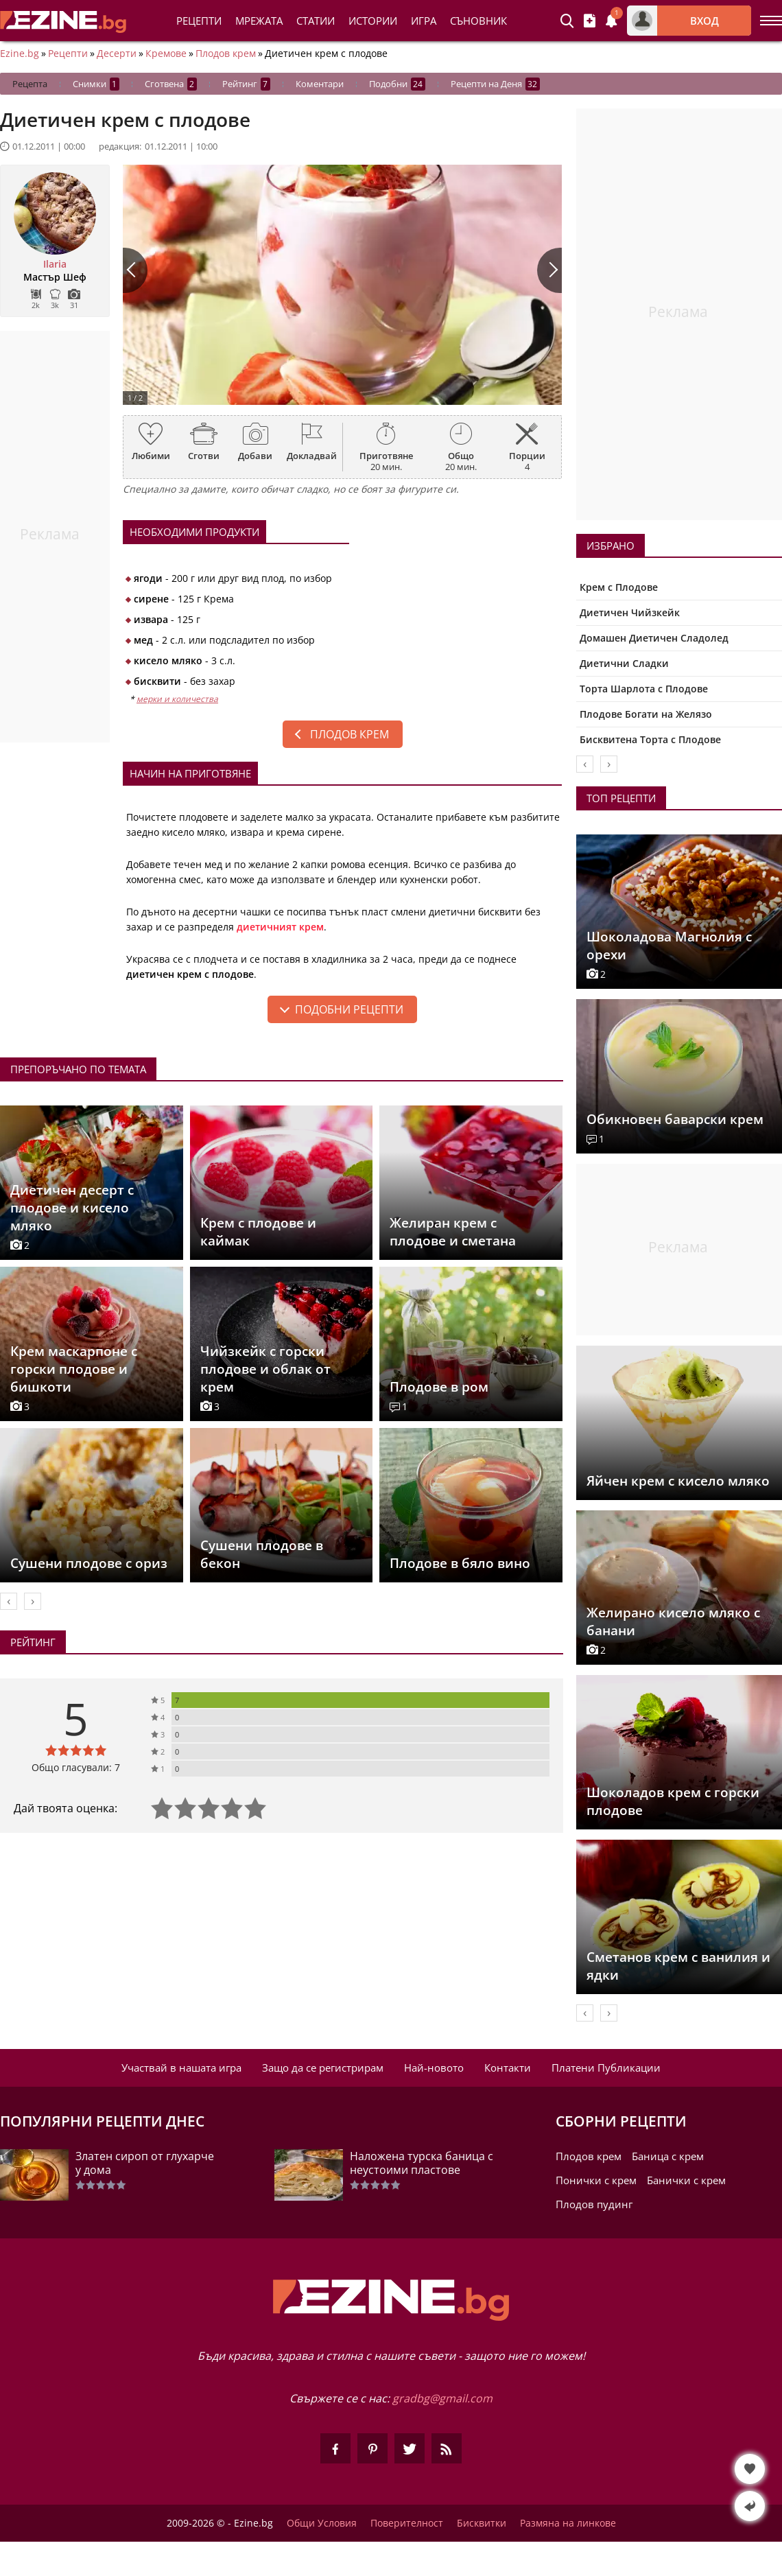 The image size is (782, 2576). Describe the element at coordinates (678, 1481) in the screenshot. I see `Яйчен крем с кисело мляко` at that location.